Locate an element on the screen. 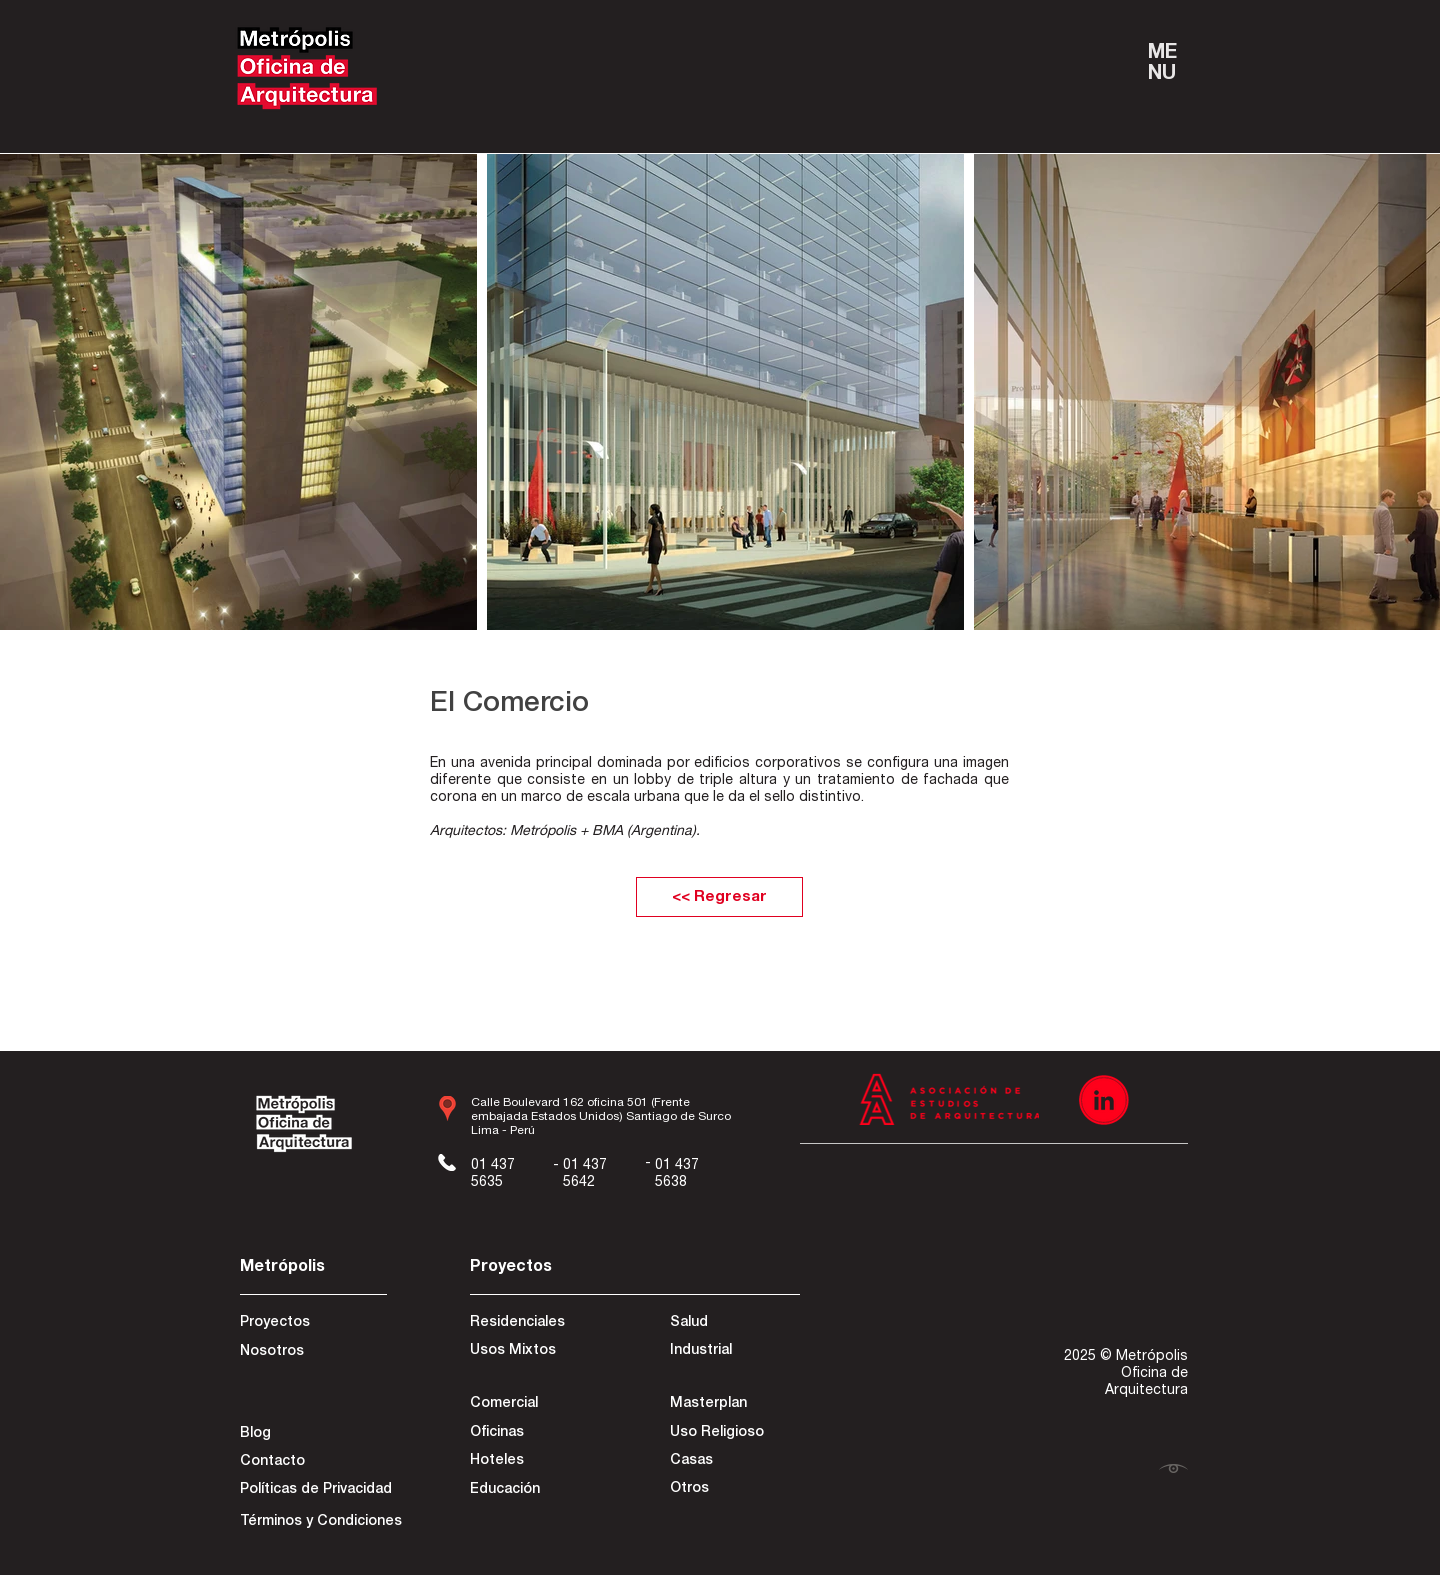 Image resolution: width=1440 pixels, height=1575 pixels. [Casas] is located at coordinates (733, 1462).